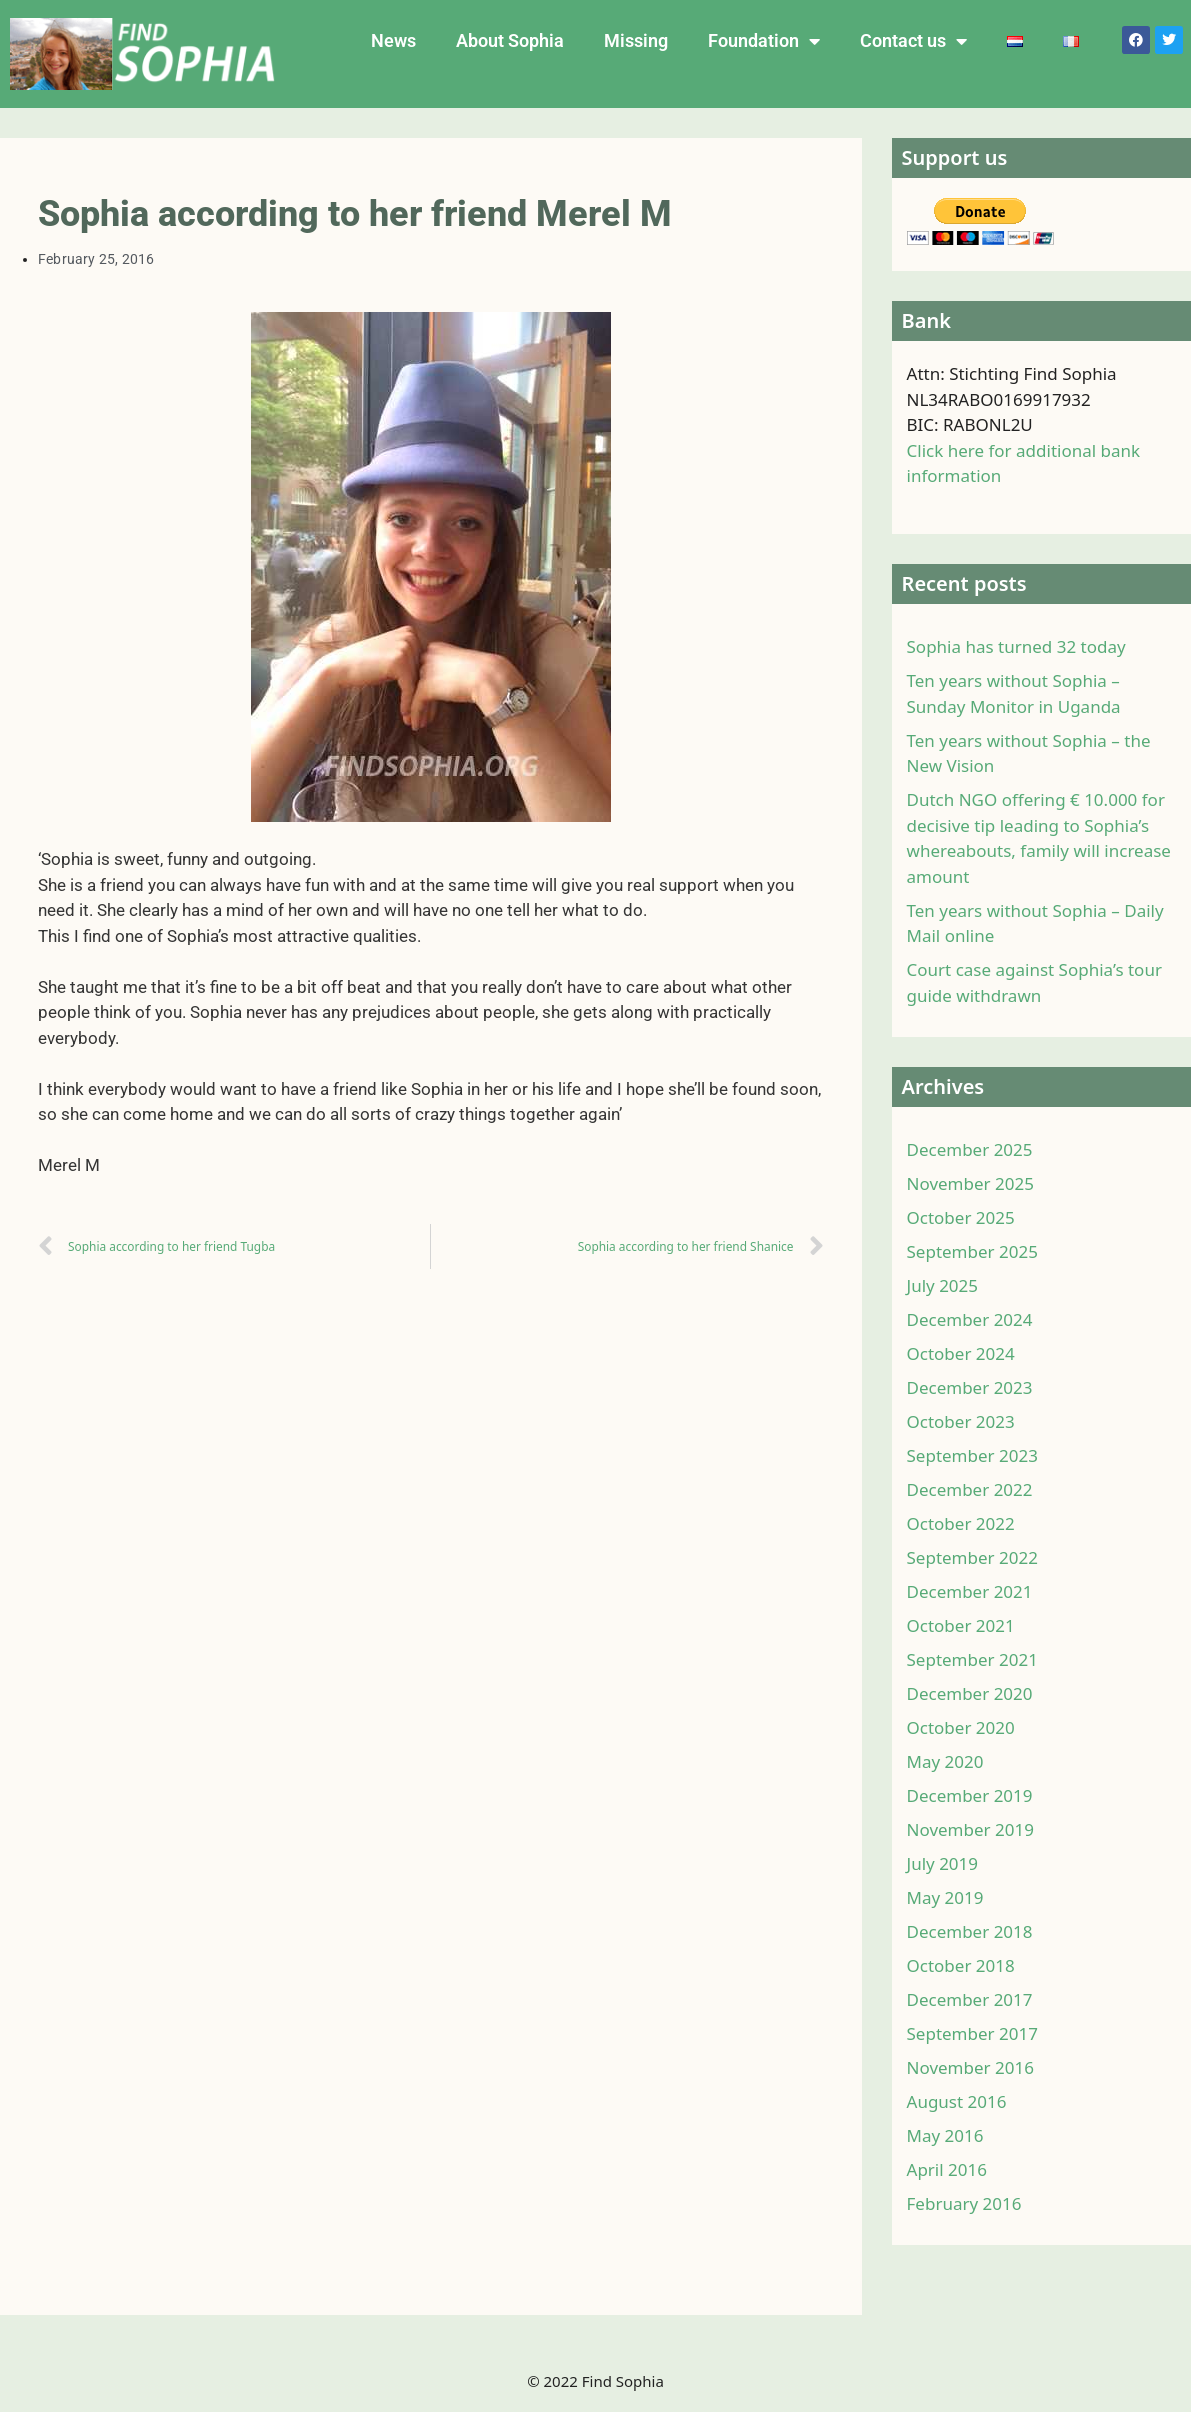  Describe the element at coordinates (970, 1183) in the screenshot. I see `November 2025` at that location.